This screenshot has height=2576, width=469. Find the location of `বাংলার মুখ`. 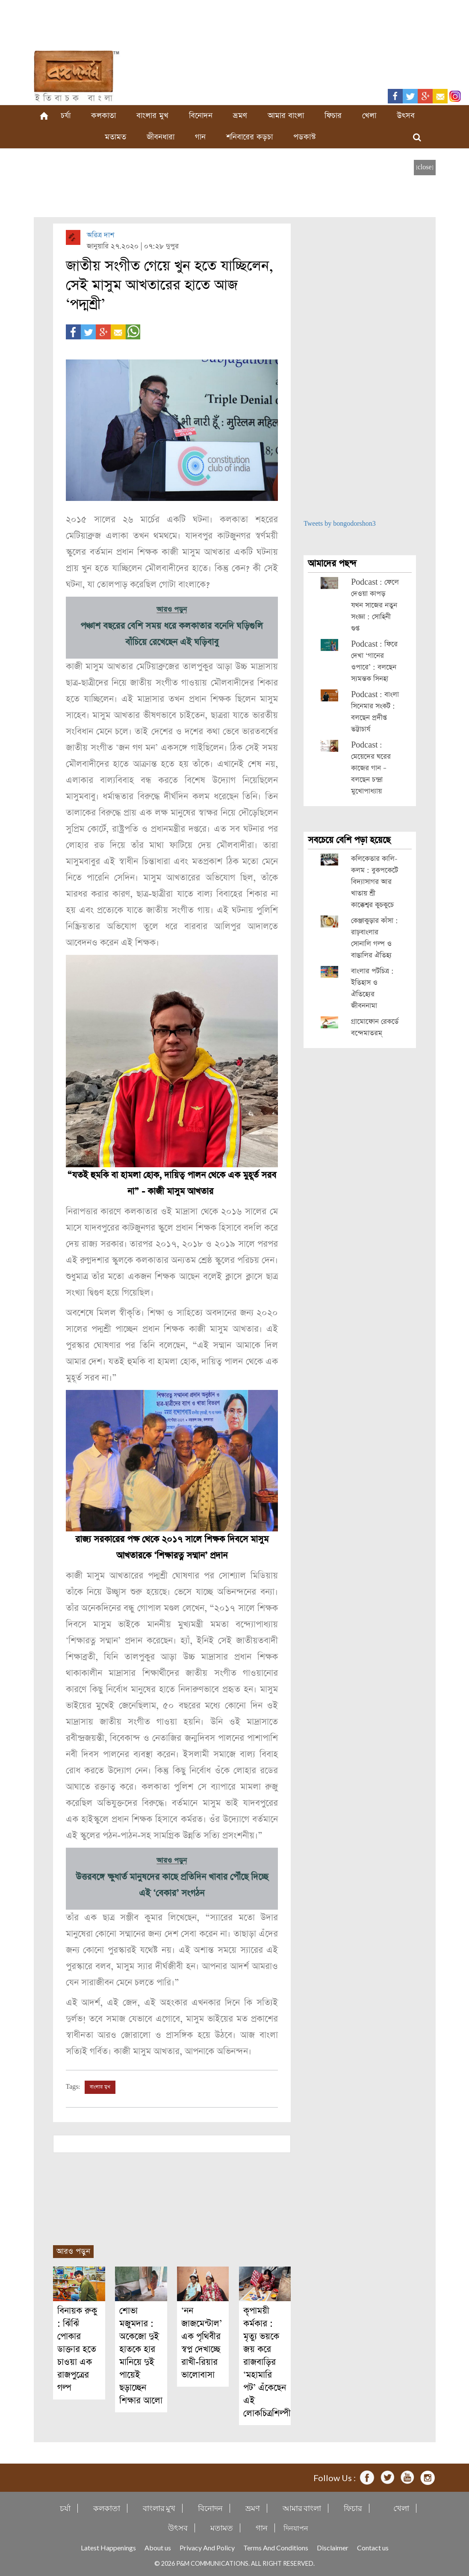

বাংলার মুখ is located at coordinates (152, 115).